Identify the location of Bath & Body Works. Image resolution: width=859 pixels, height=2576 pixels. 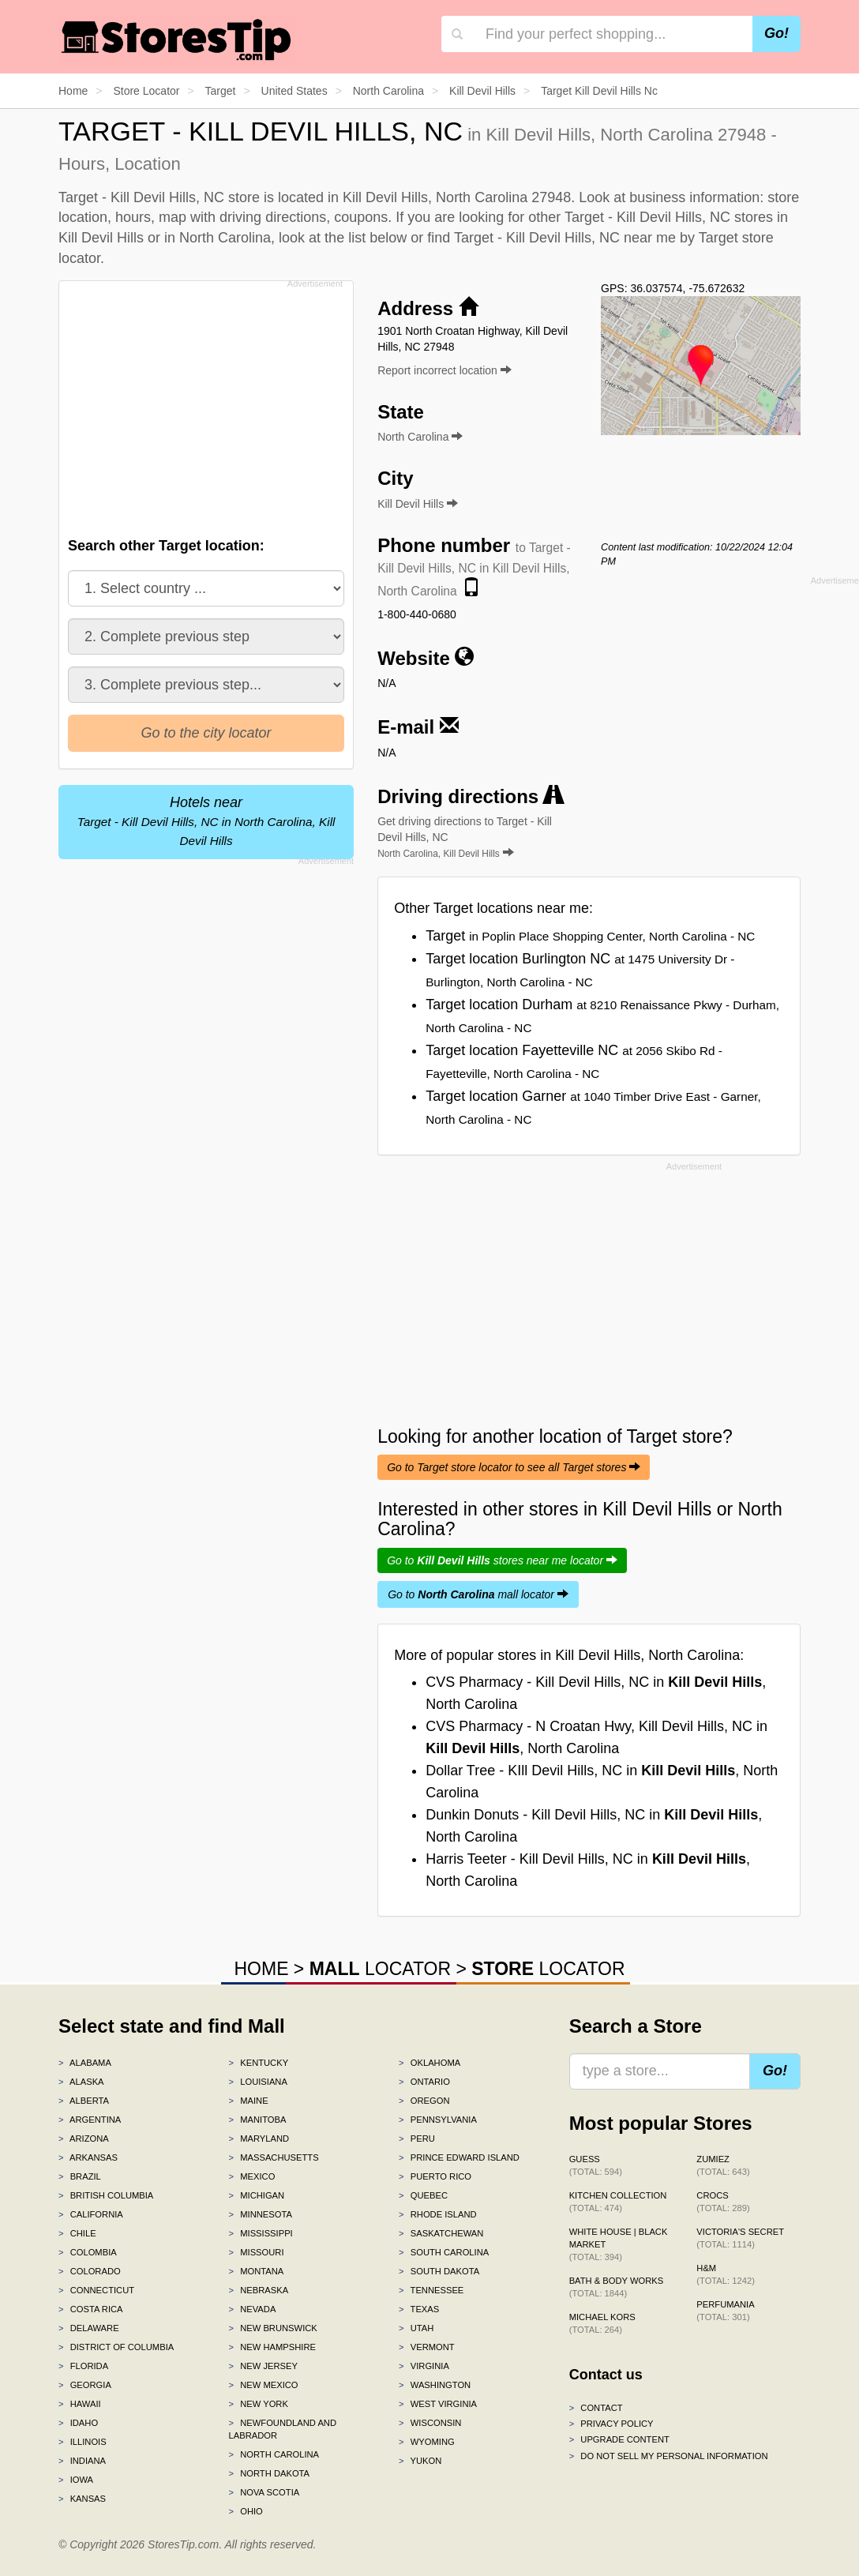
(616, 2287).